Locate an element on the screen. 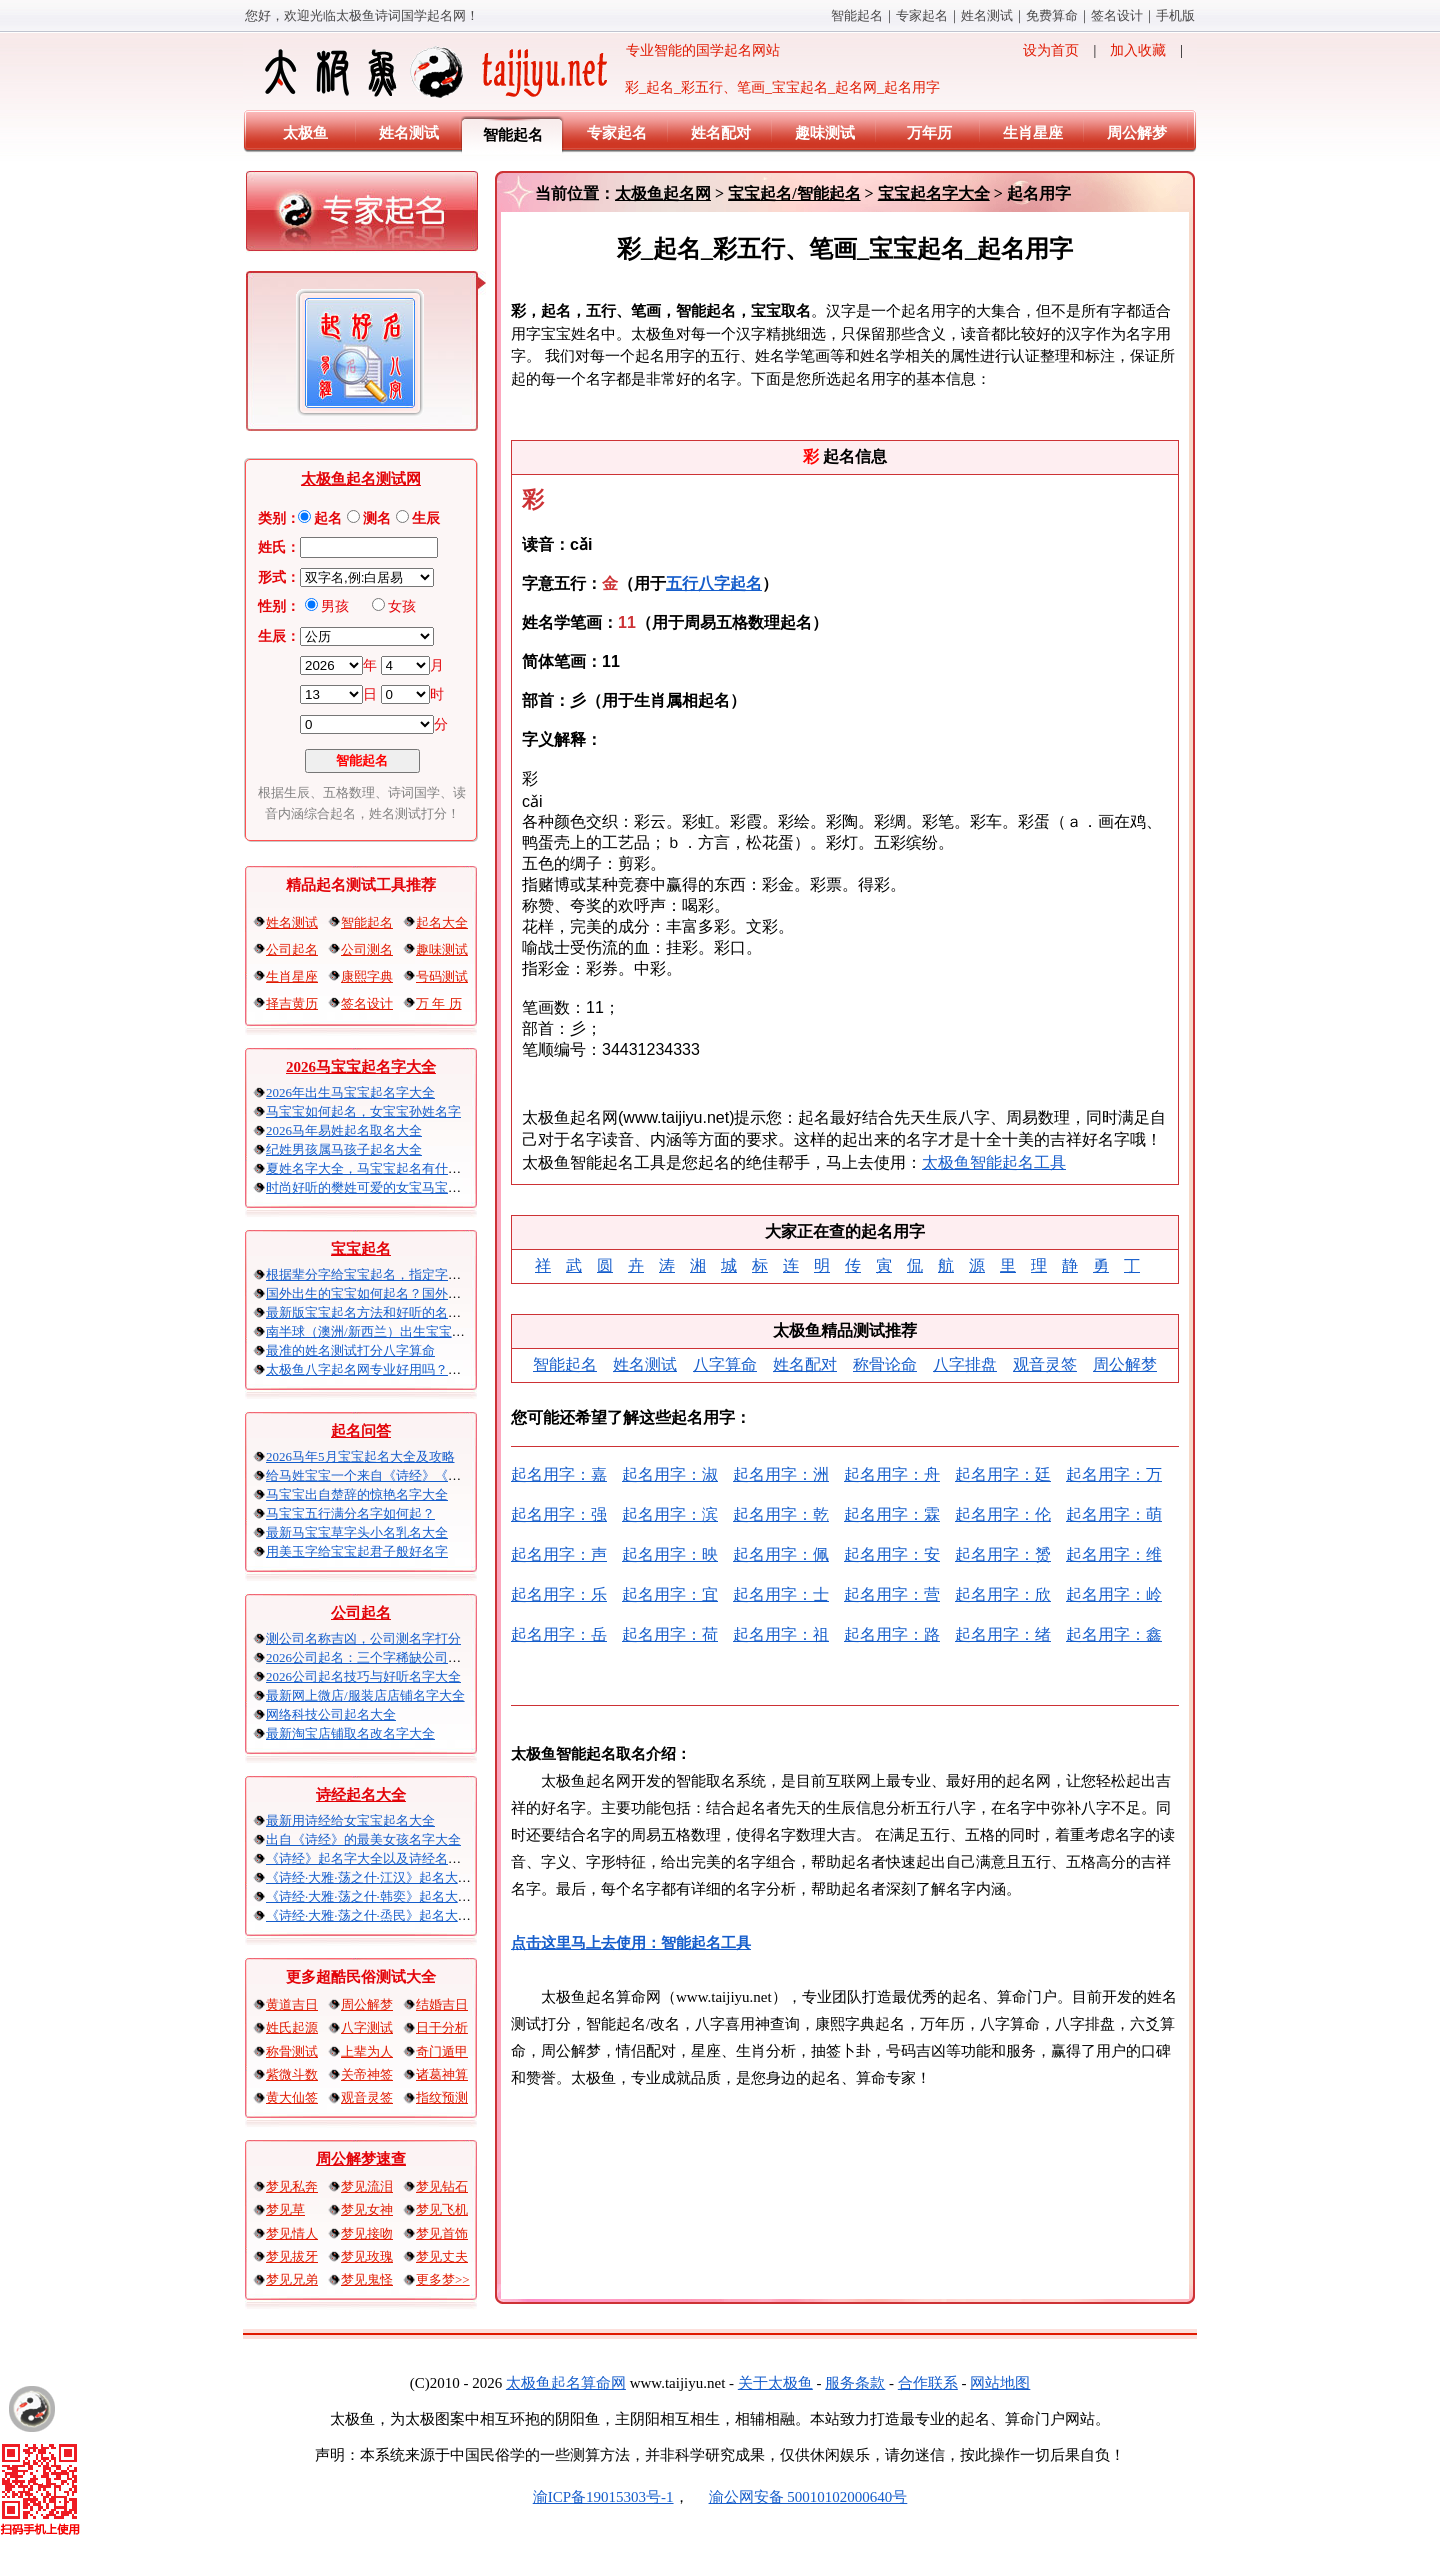 Image resolution: width=1440 pixels, height=2554 pixels. 男孩 is located at coordinates (335, 606).